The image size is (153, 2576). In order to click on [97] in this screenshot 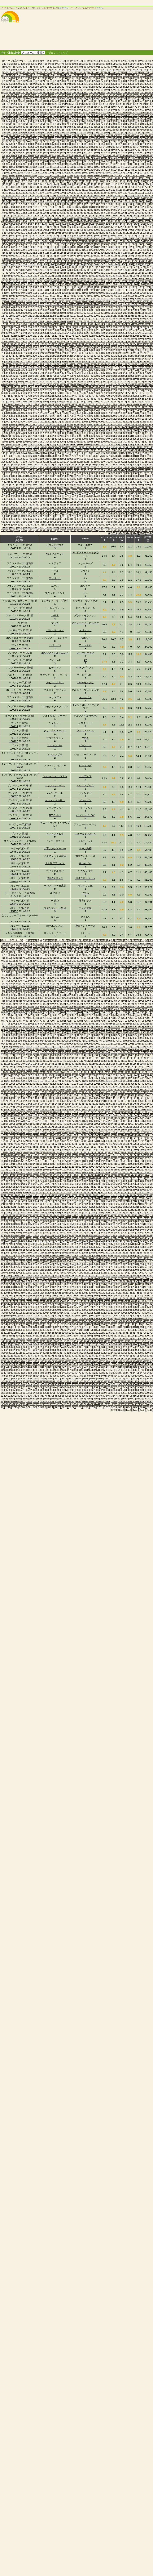, I will do `click(123, 66)`.